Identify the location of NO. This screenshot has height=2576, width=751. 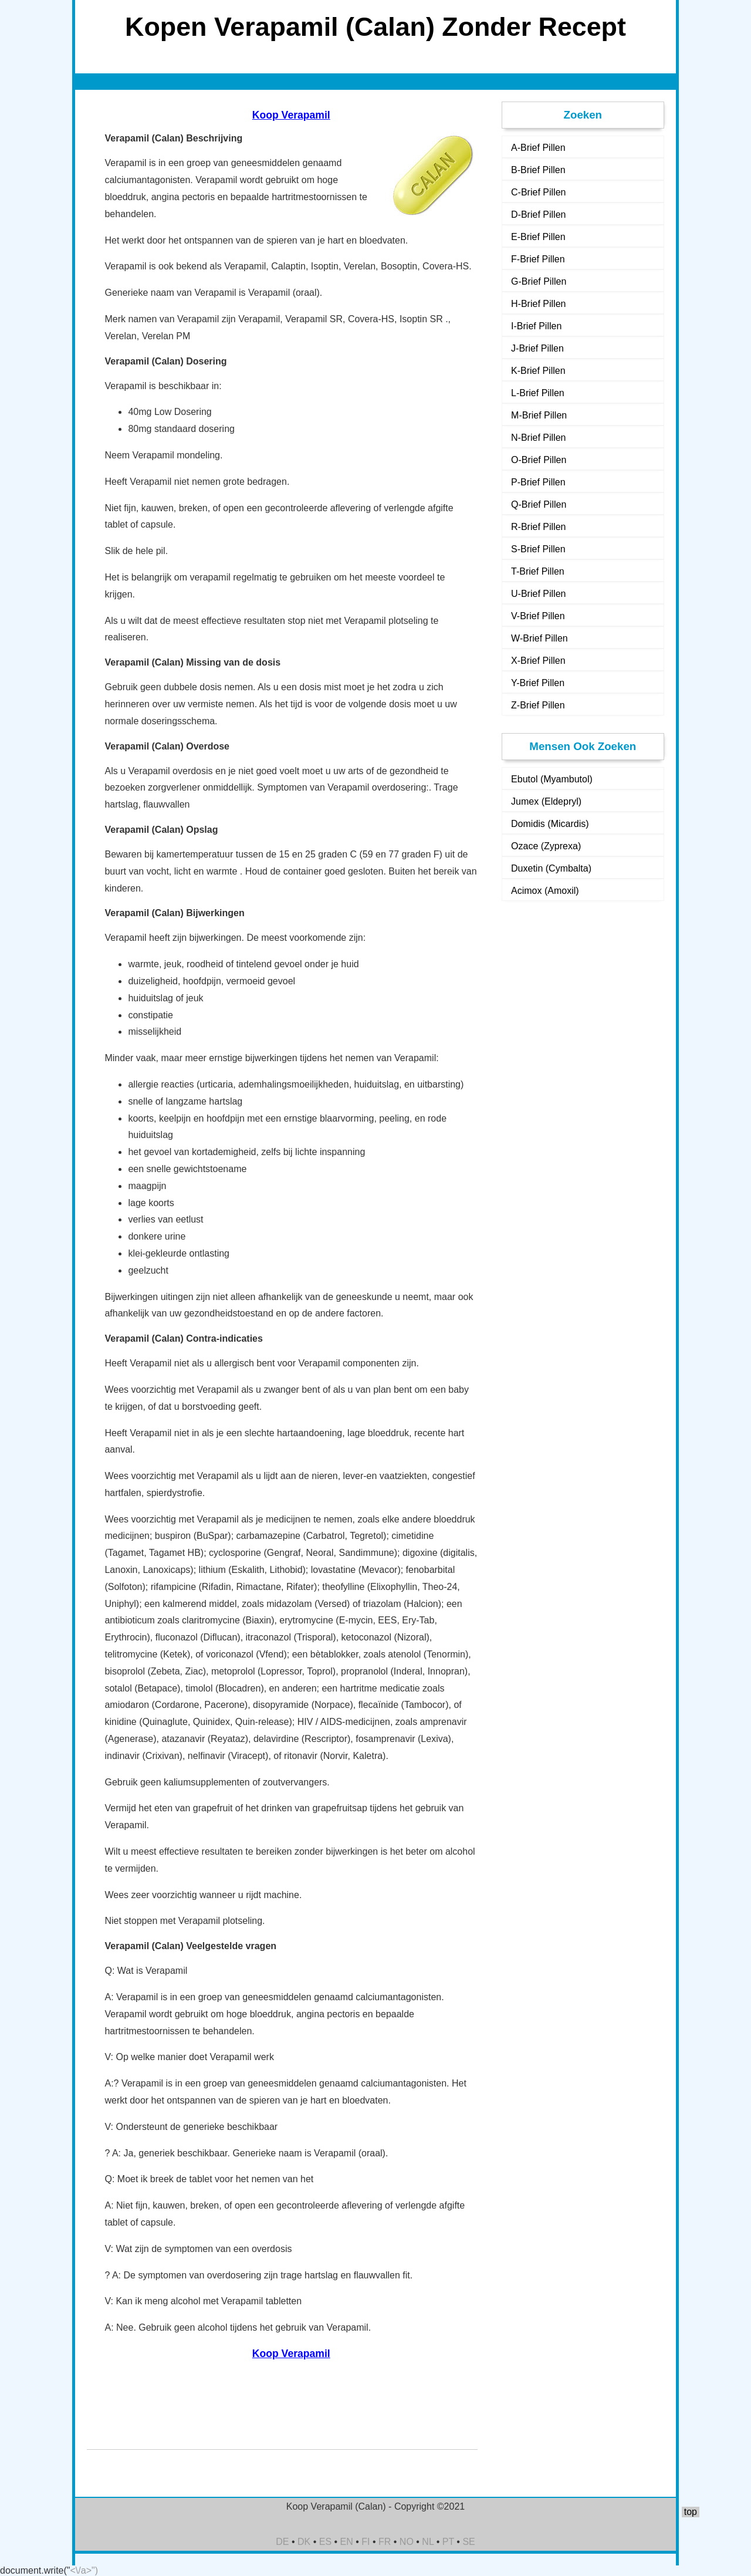
(407, 2542).